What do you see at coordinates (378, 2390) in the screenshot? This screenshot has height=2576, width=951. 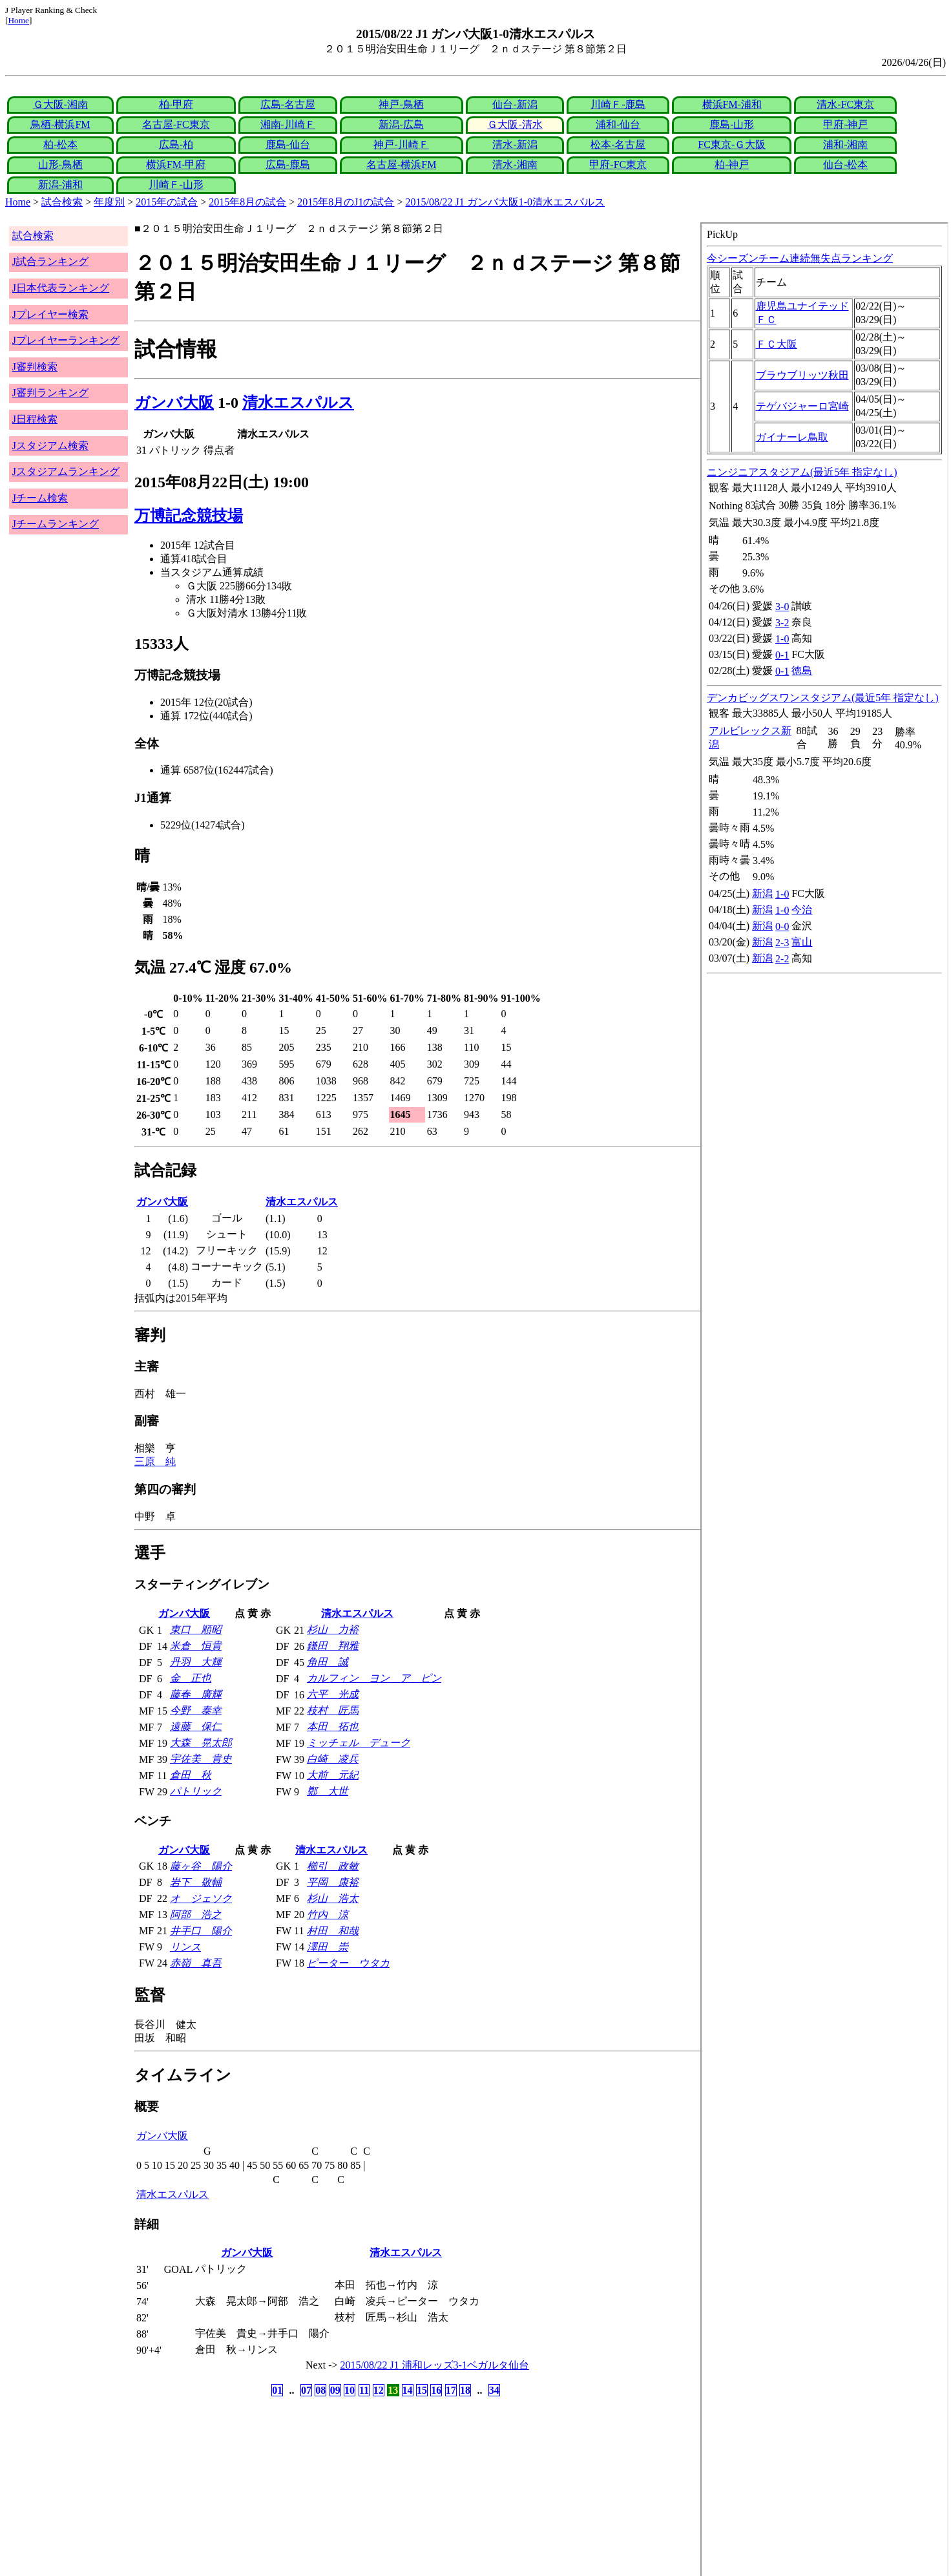 I see `12` at bounding box center [378, 2390].